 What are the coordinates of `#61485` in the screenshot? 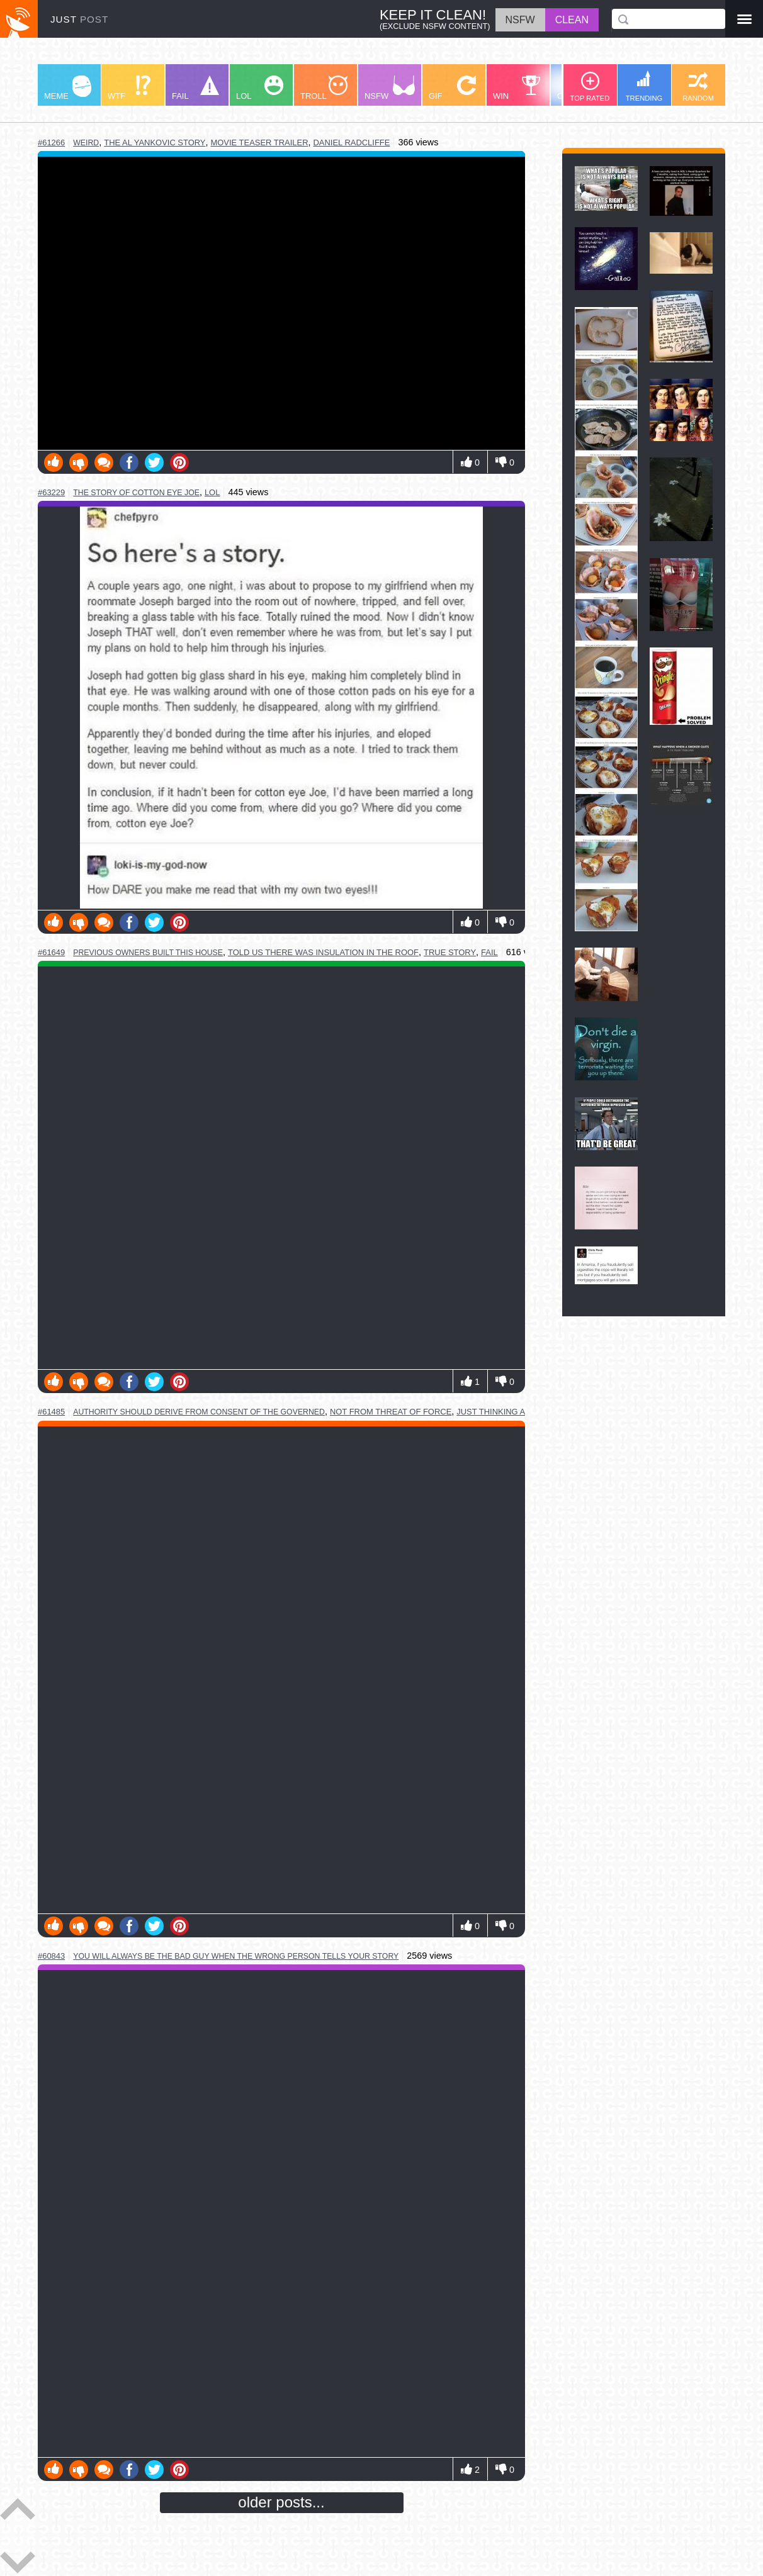 It's located at (51, 1411).